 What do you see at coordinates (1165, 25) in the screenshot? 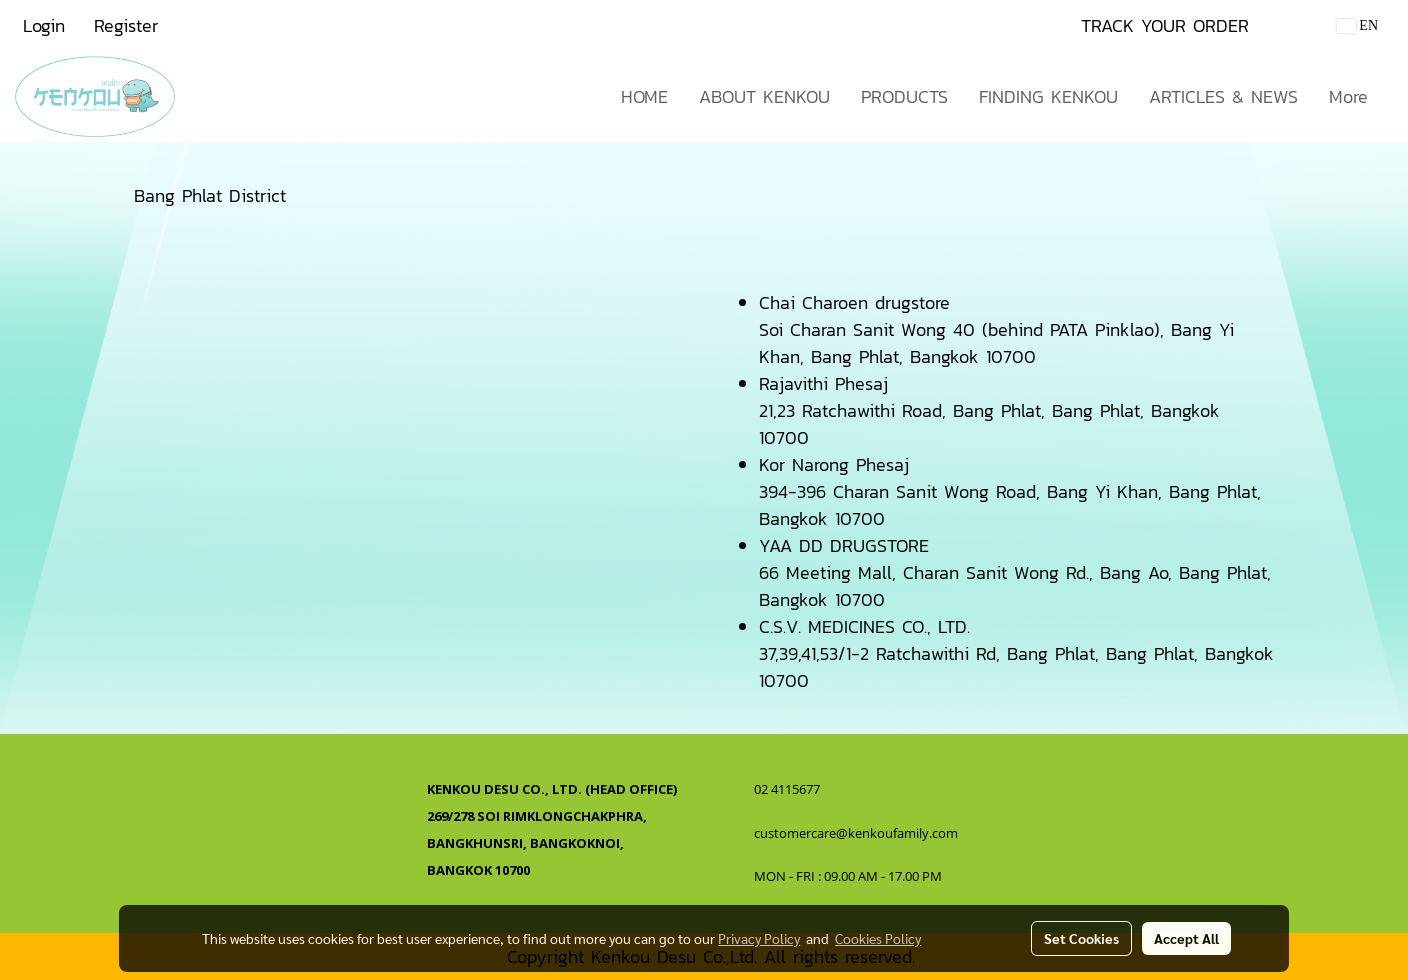
I see `TRACK YOUR ORDER` at bounding box center [1165, 25].